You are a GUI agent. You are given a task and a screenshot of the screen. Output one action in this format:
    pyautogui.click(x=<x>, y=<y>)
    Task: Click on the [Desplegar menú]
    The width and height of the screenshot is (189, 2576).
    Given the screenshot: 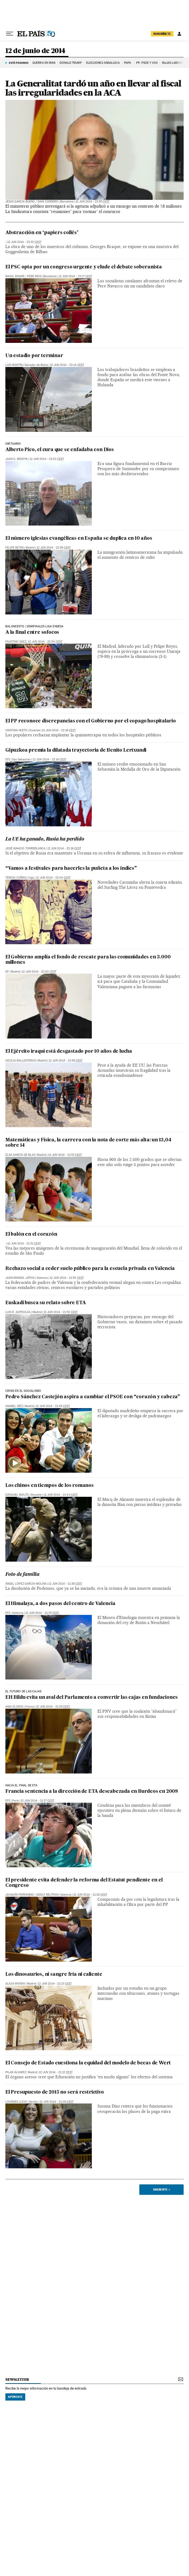 What is the action you would take?
    pyautogui.click(x=9, y=33)
    